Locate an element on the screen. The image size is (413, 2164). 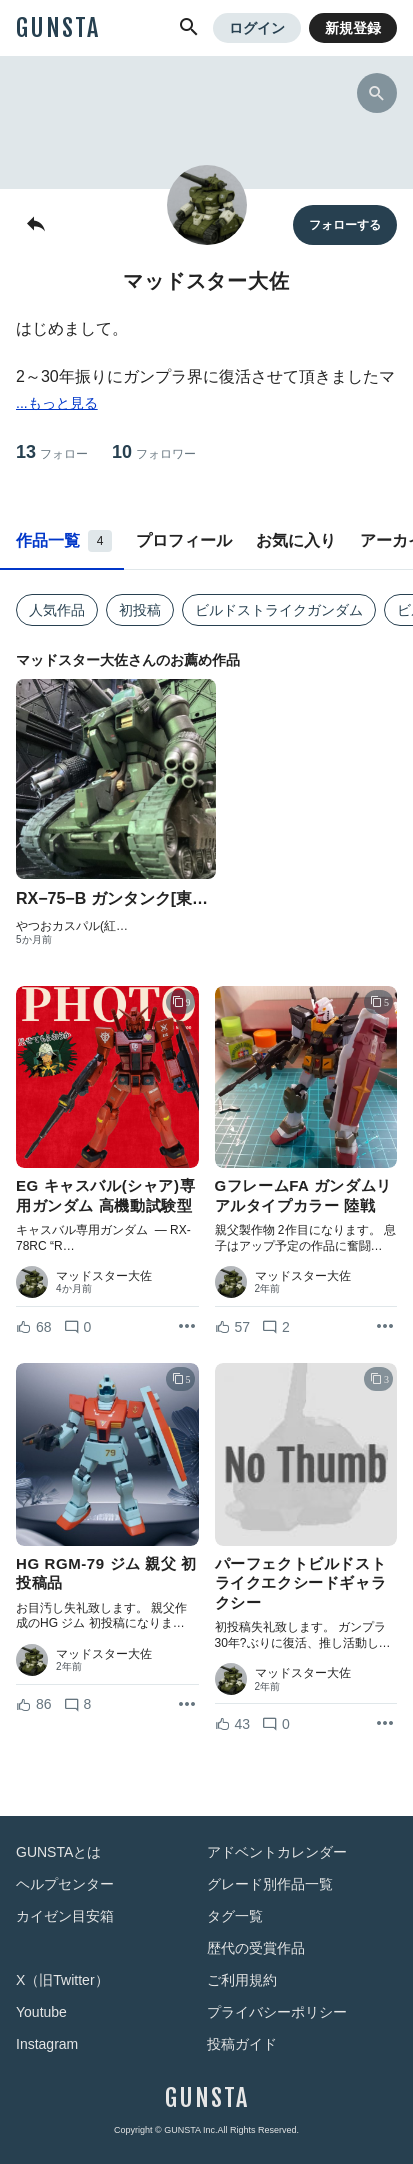
[リポストを表示] is located at coordinates (187, 1327).